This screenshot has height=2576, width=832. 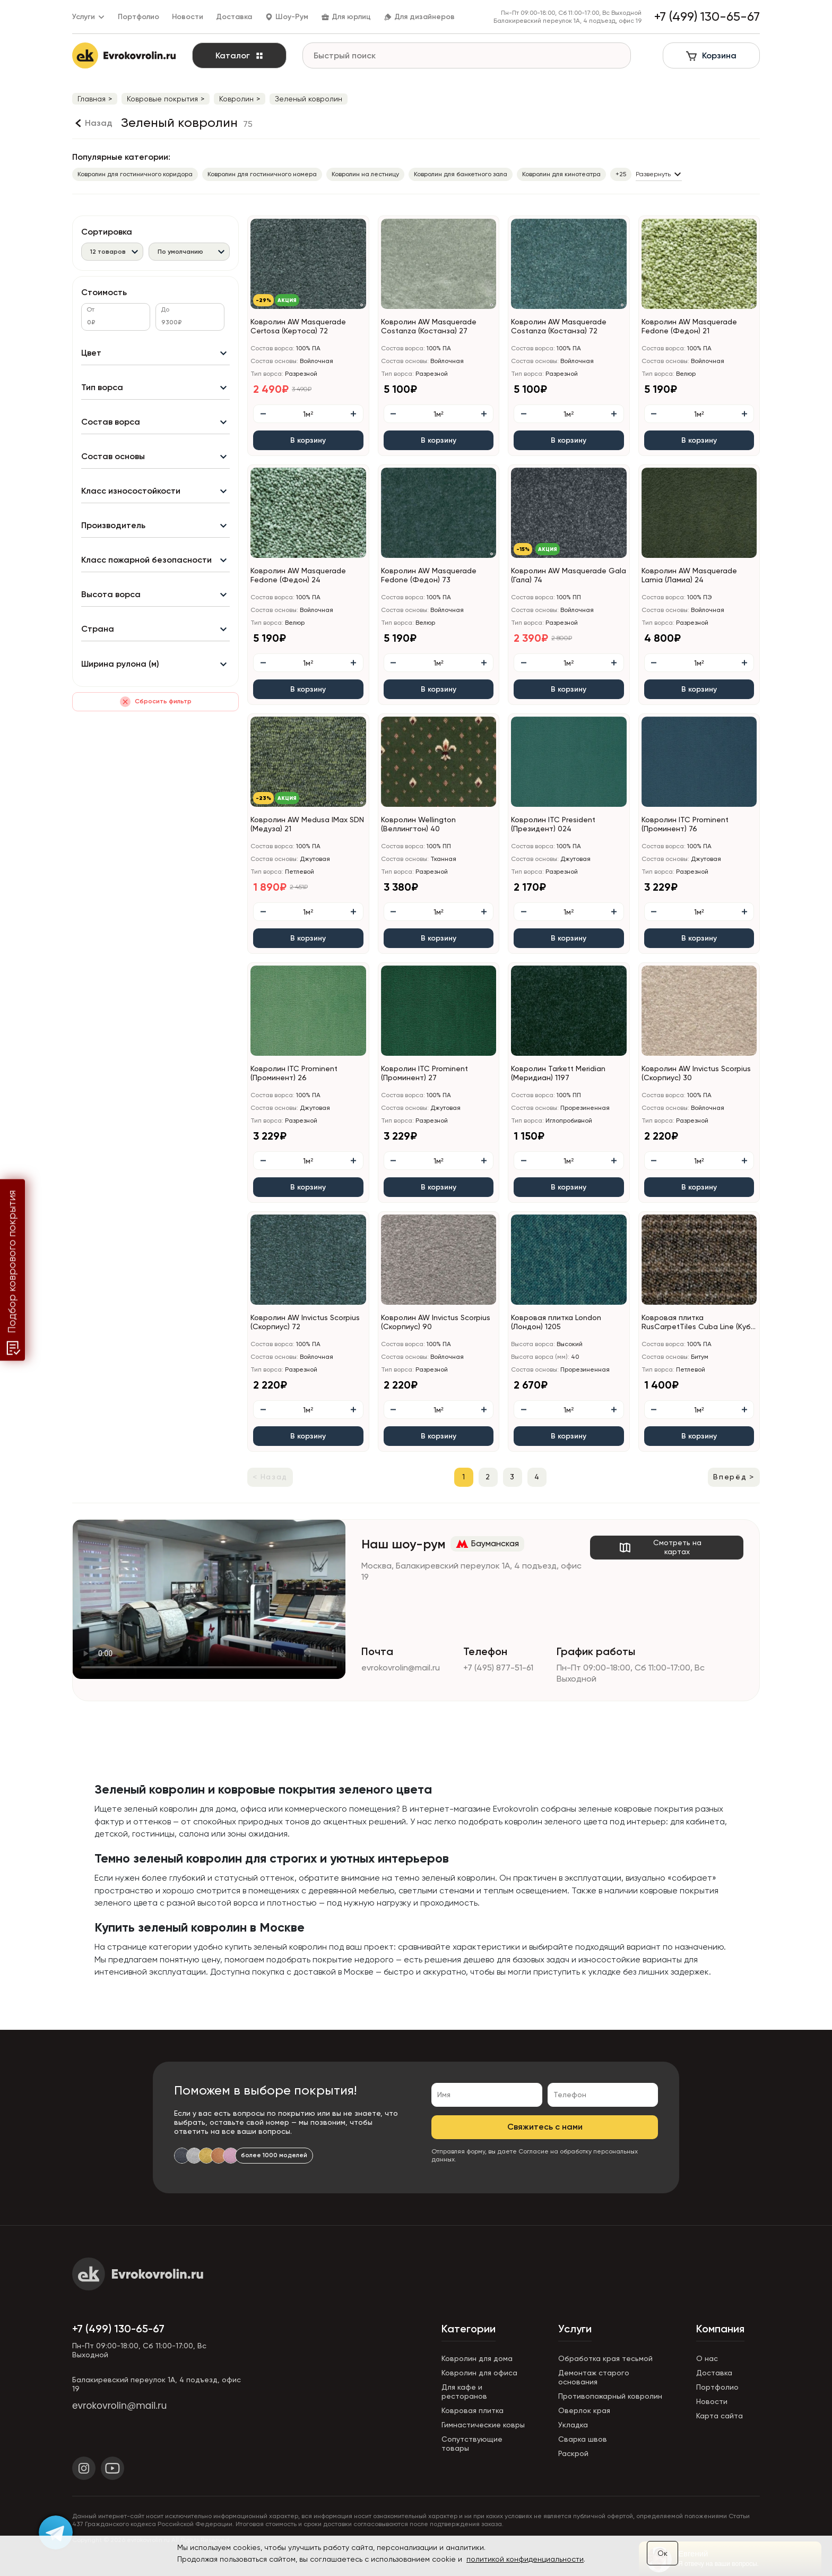 I want to click on Укладка, so click(x=573, y=2424).